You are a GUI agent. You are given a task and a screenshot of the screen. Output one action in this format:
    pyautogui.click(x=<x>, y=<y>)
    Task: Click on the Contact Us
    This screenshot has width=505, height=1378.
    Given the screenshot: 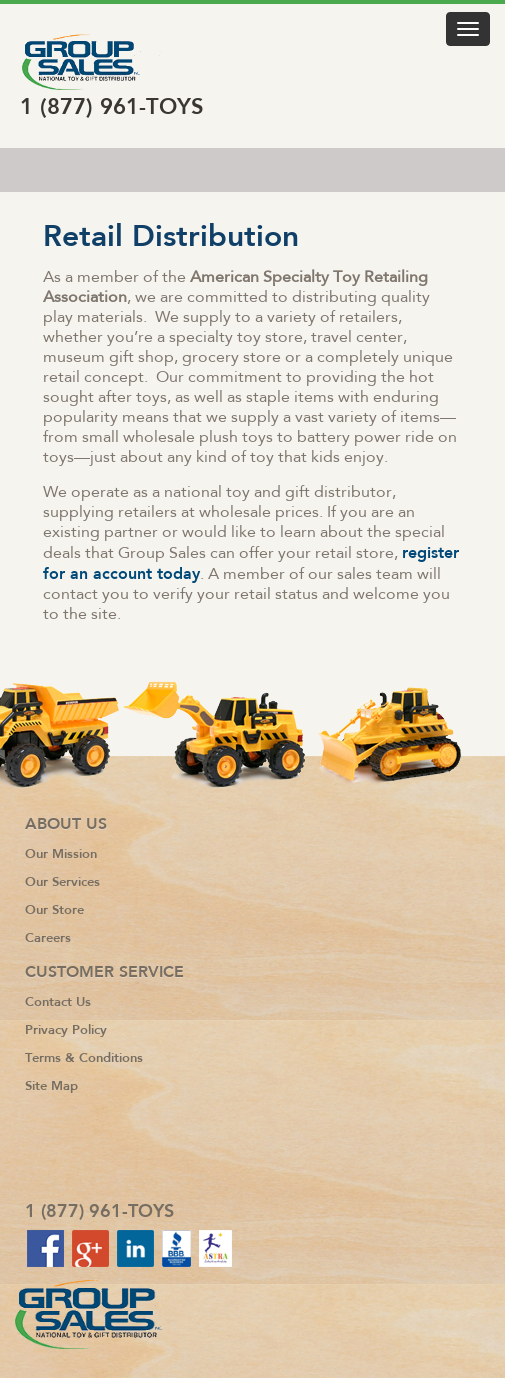 What is the action you would take?
    pyautogui.click(x=58, y=1001)
    